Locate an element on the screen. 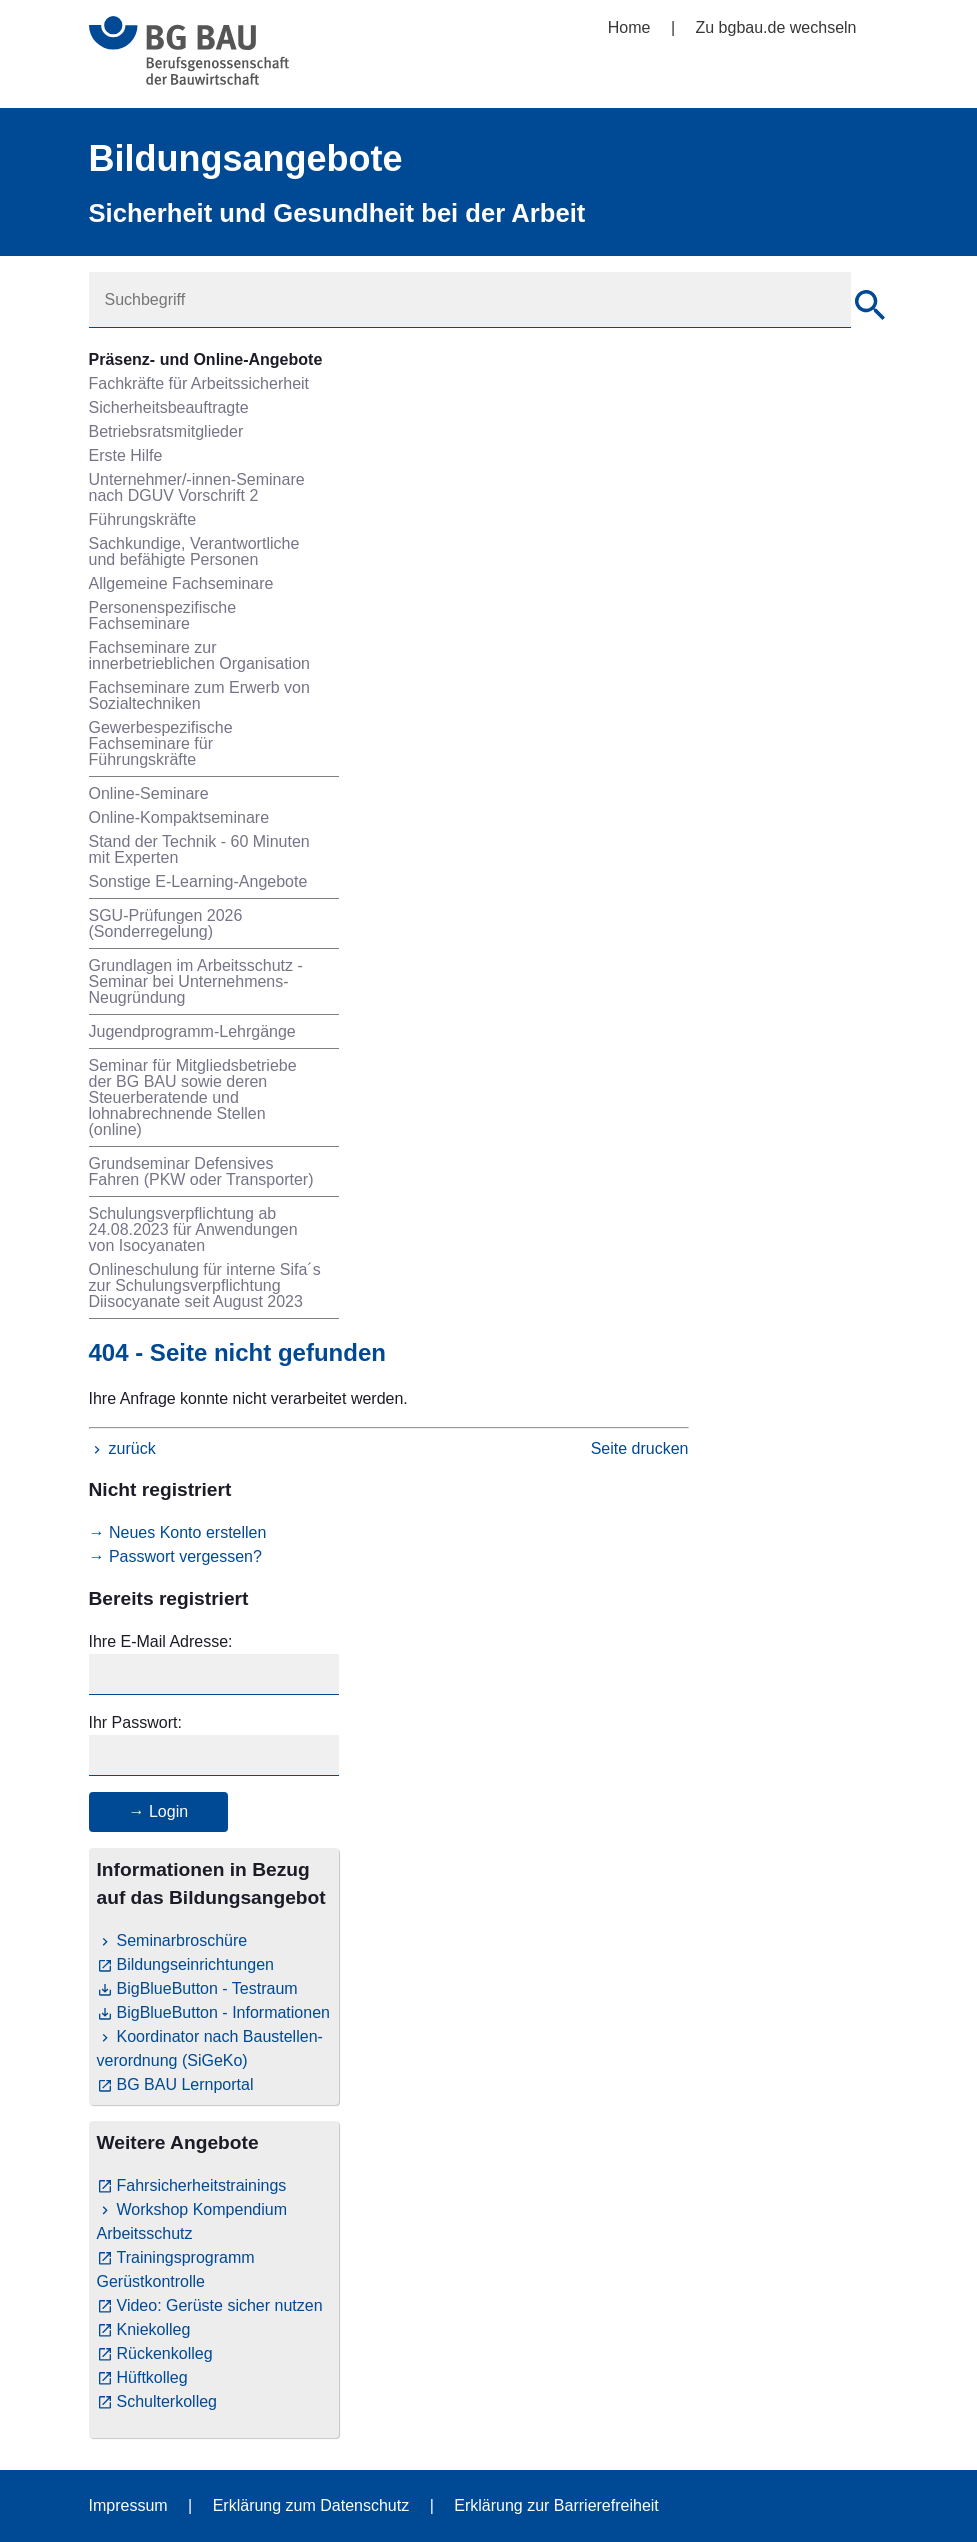  Ihr Passwort: is located at coordinates (135, 1722).